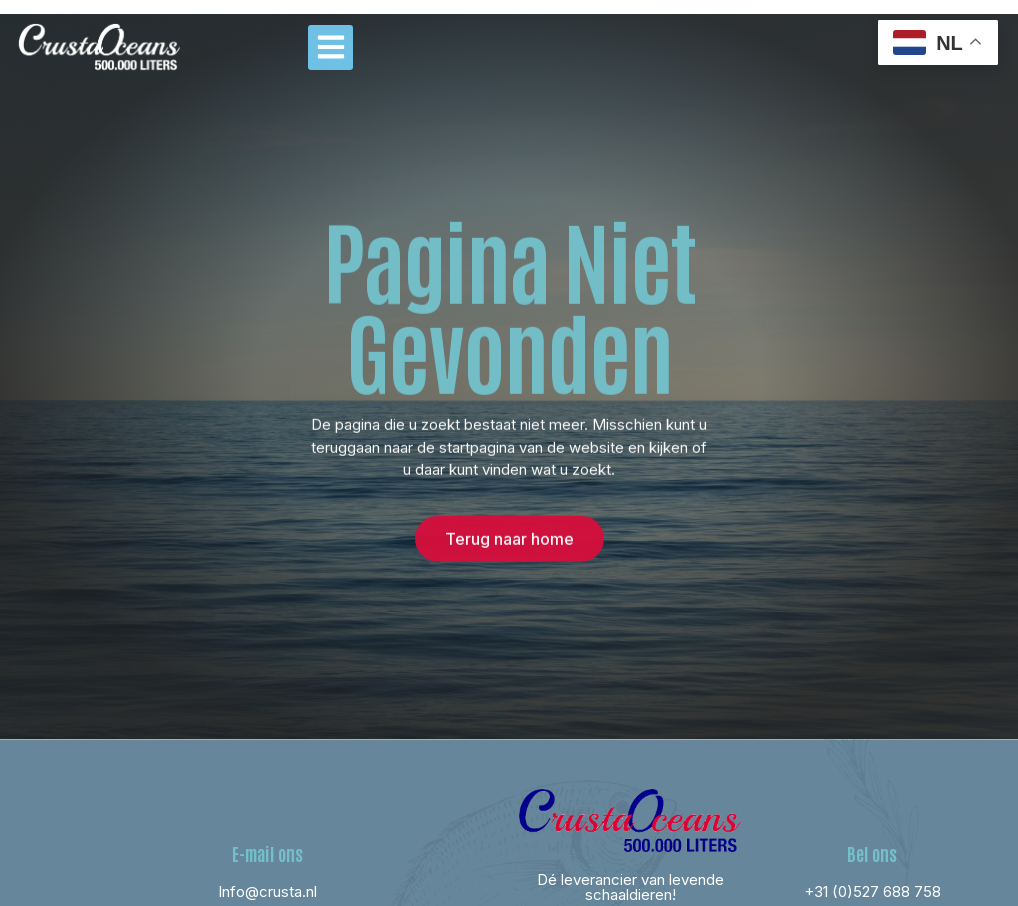 The height and width of the screenshot is (906, 1018). What do you see at coordinates (267, 891) in the screenshot?
I see `Info@crusta.nl` at bounding box center [267, 891].